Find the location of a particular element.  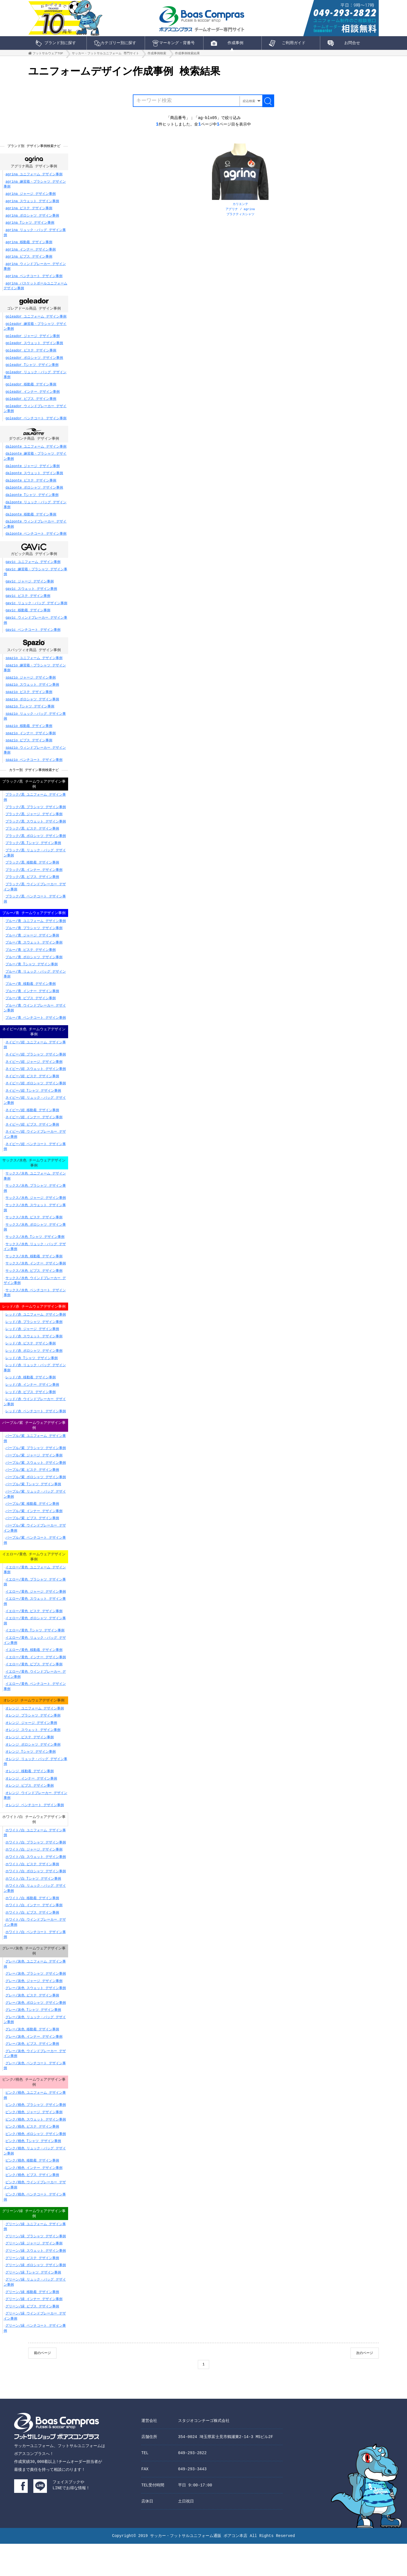

オレンジ ジャージ デザイン事例 is located at coordinates (31, 1749).